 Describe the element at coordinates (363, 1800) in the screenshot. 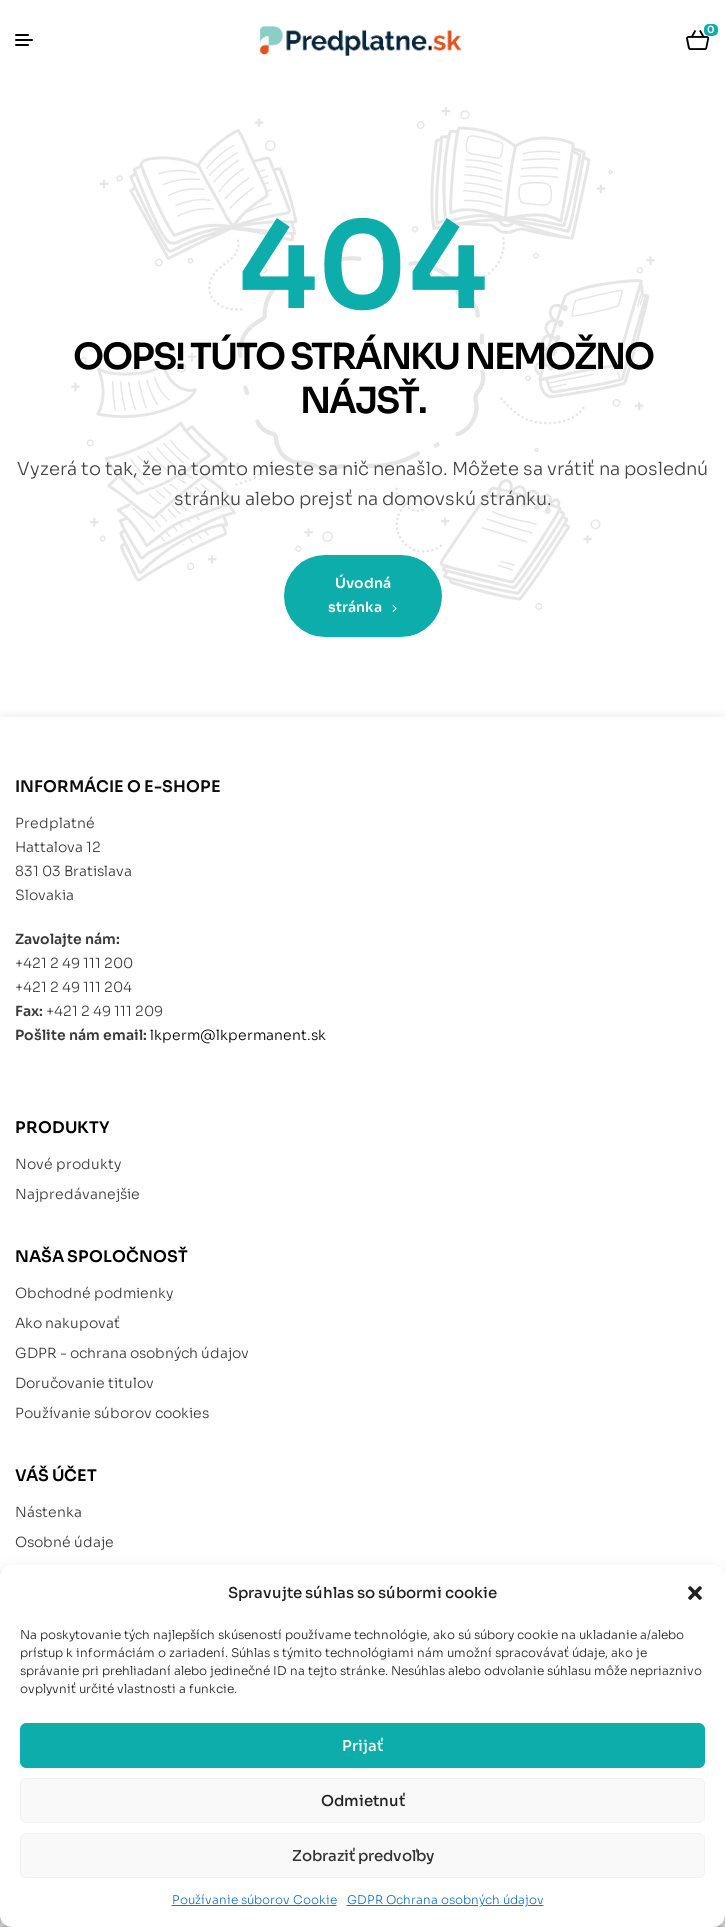

I see `Odmietnuť` at that location.